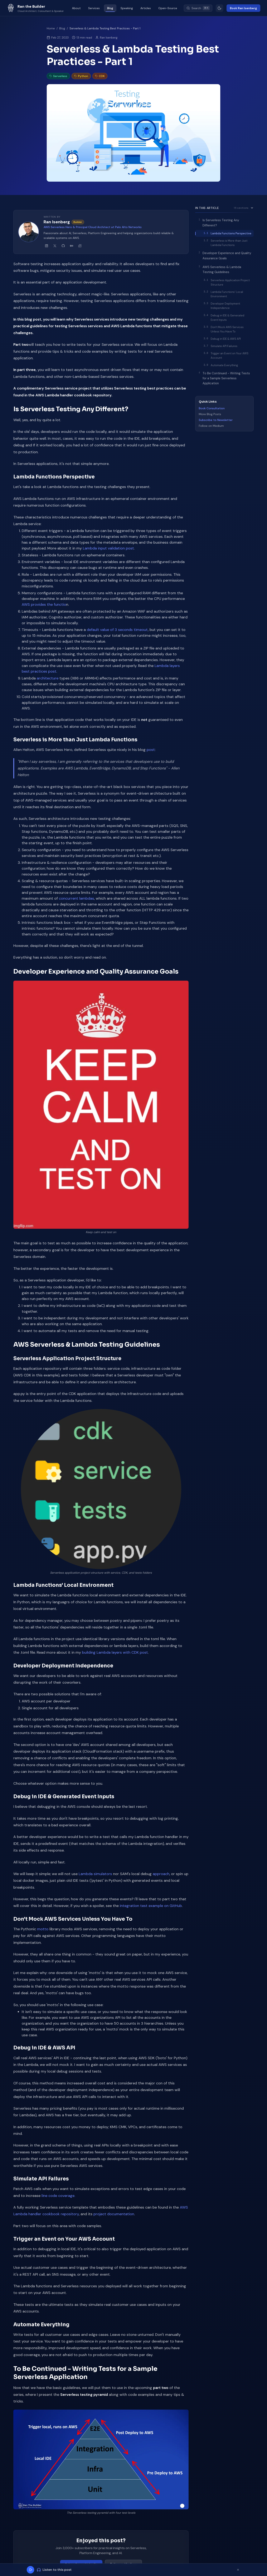 This screenshot has height=2576, width=267. What do you see at coordinates (238, 2569) in the screenshot?
I see `[Dismiss player]` at bounding box center [238, 2569].